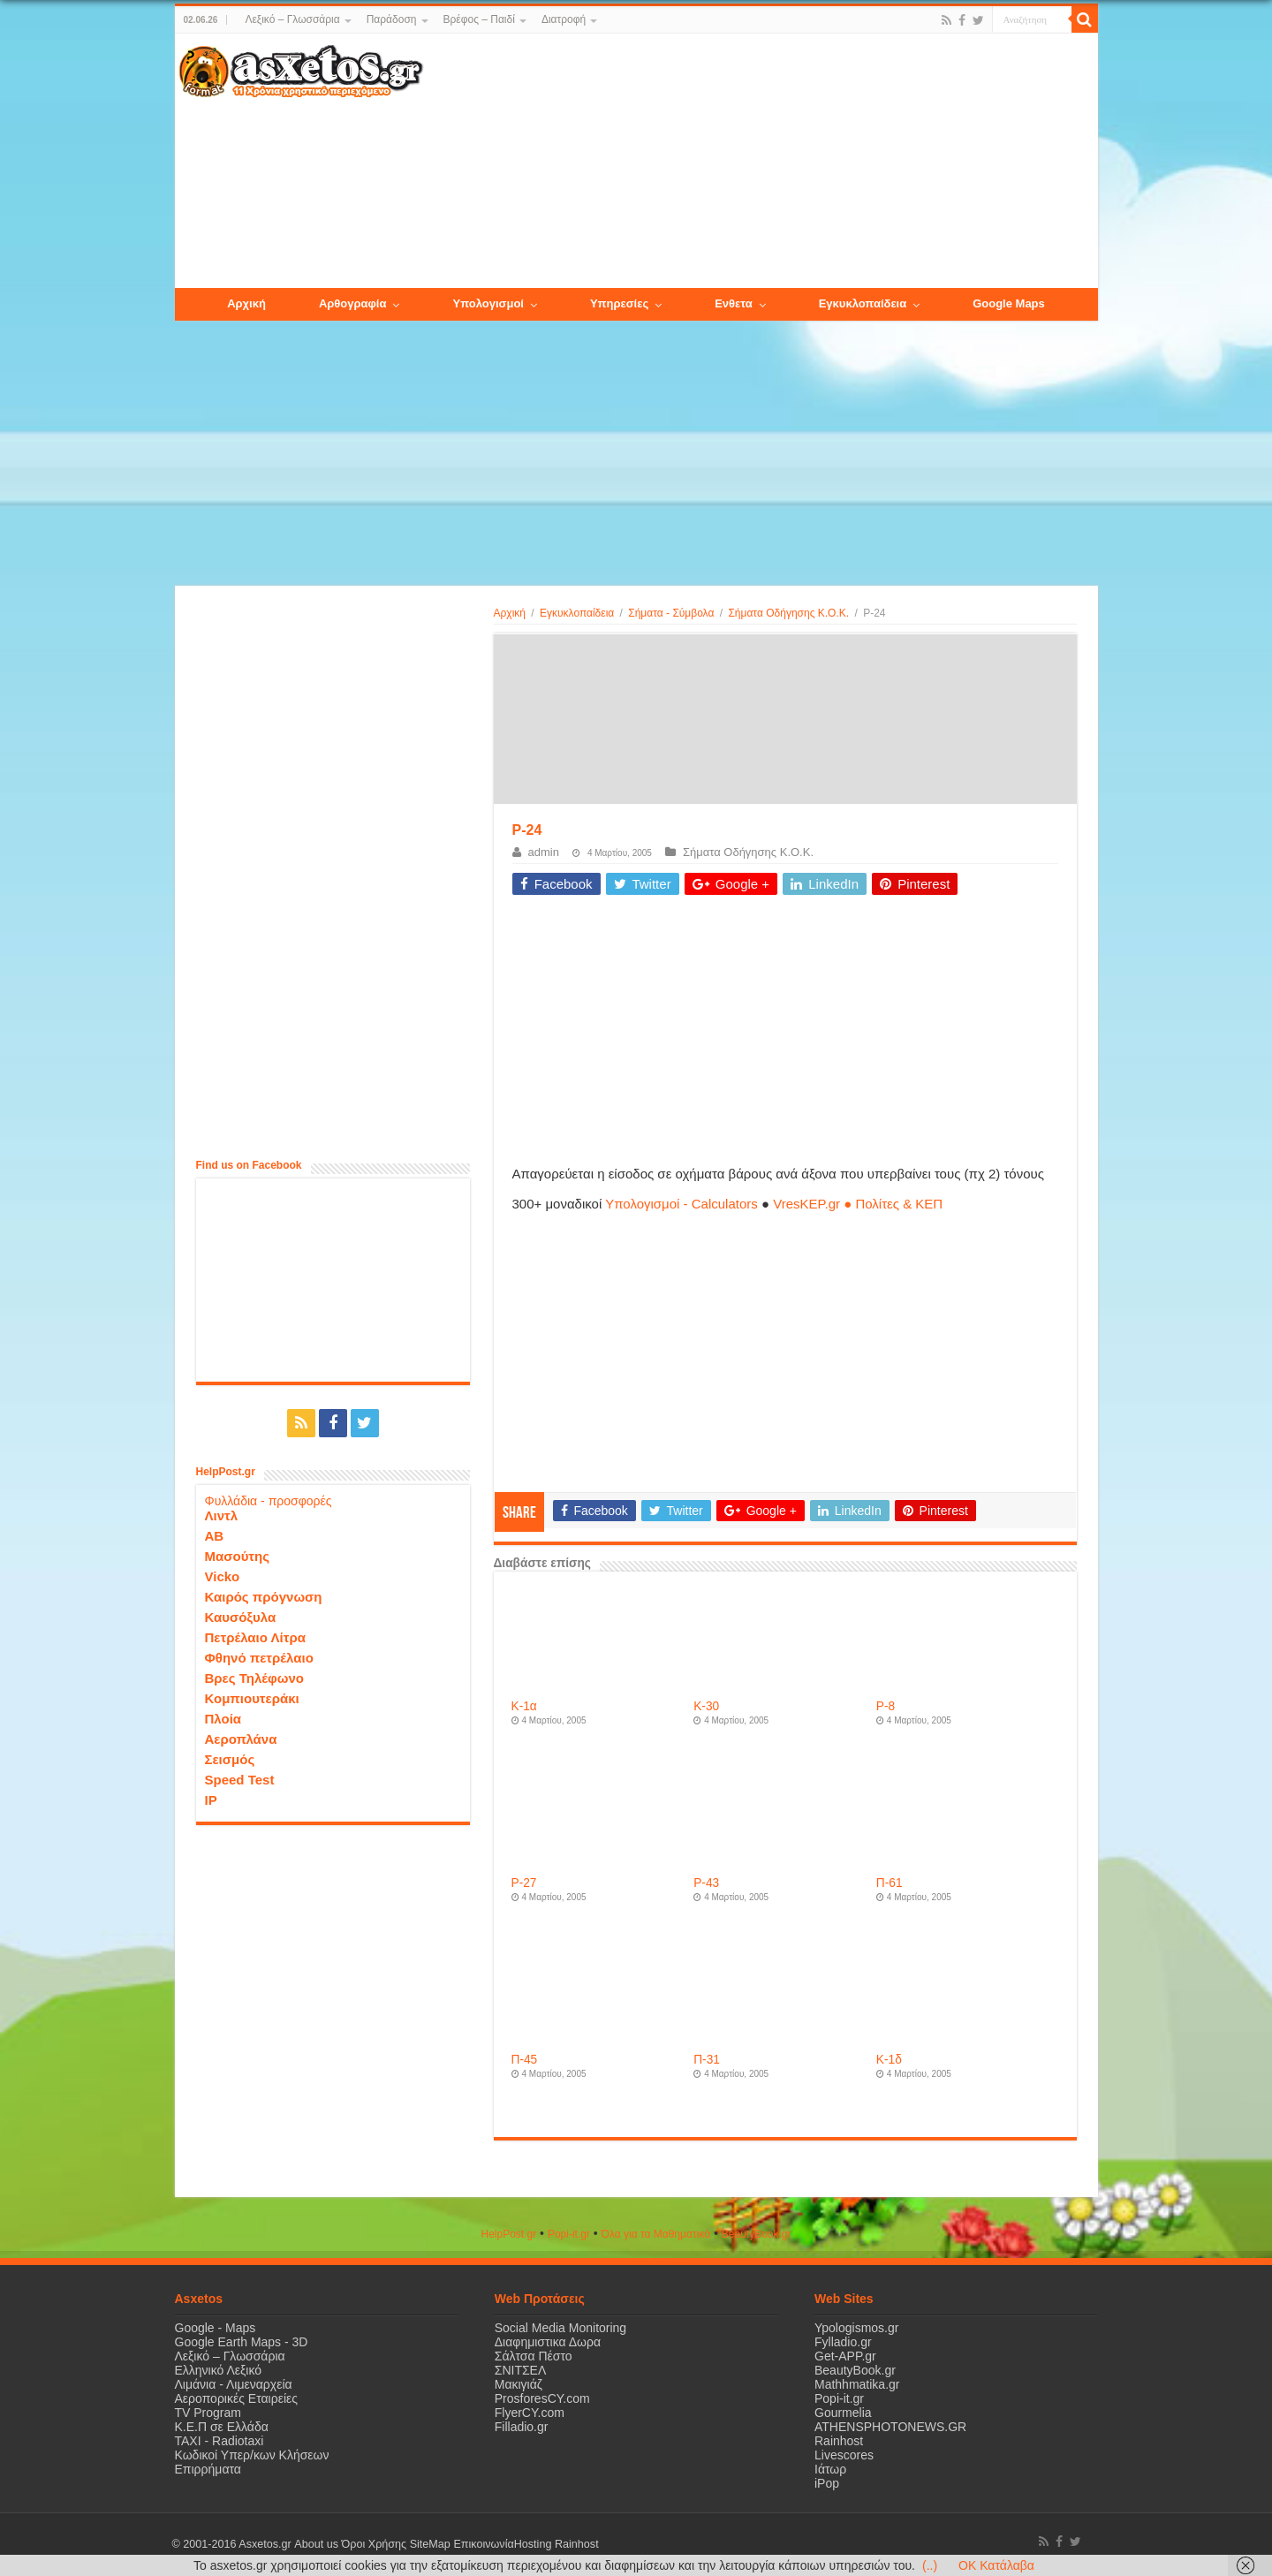 This screenshot has height=2576, width=1272. Describe the element at coordinates (577, 613) in the screenshot. I see `Εγκυκλοπαίδεια` at that location.